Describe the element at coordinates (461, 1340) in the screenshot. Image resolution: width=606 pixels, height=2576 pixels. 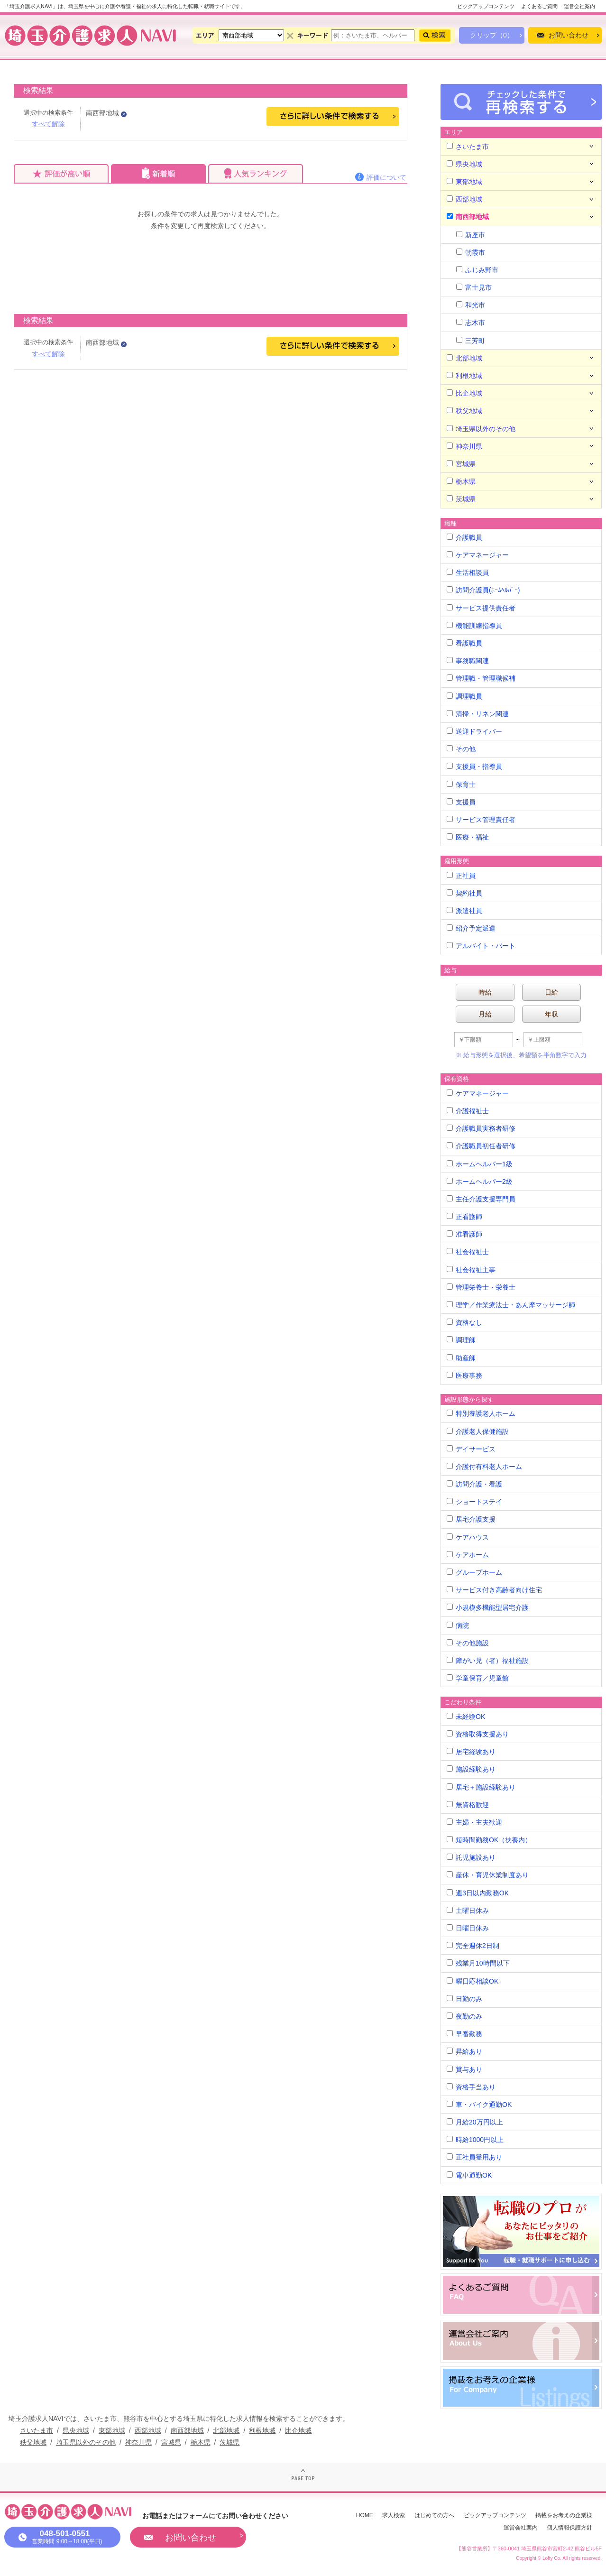
I see `調理師` at that location.